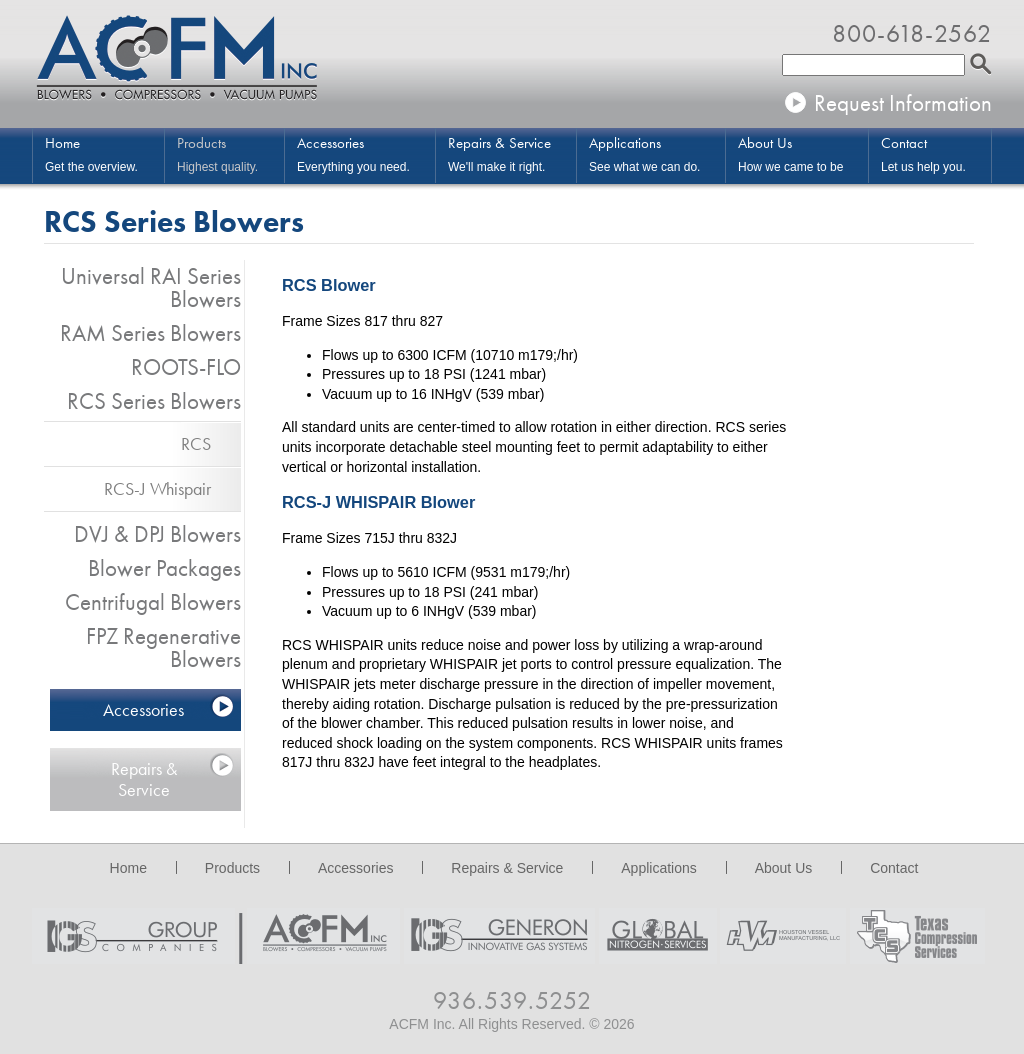 The width and height of the screenshot is (1024, 1054). Describe the element at coordinates (366, 153) in the screenshot. I see `Everything you need.` at that location.